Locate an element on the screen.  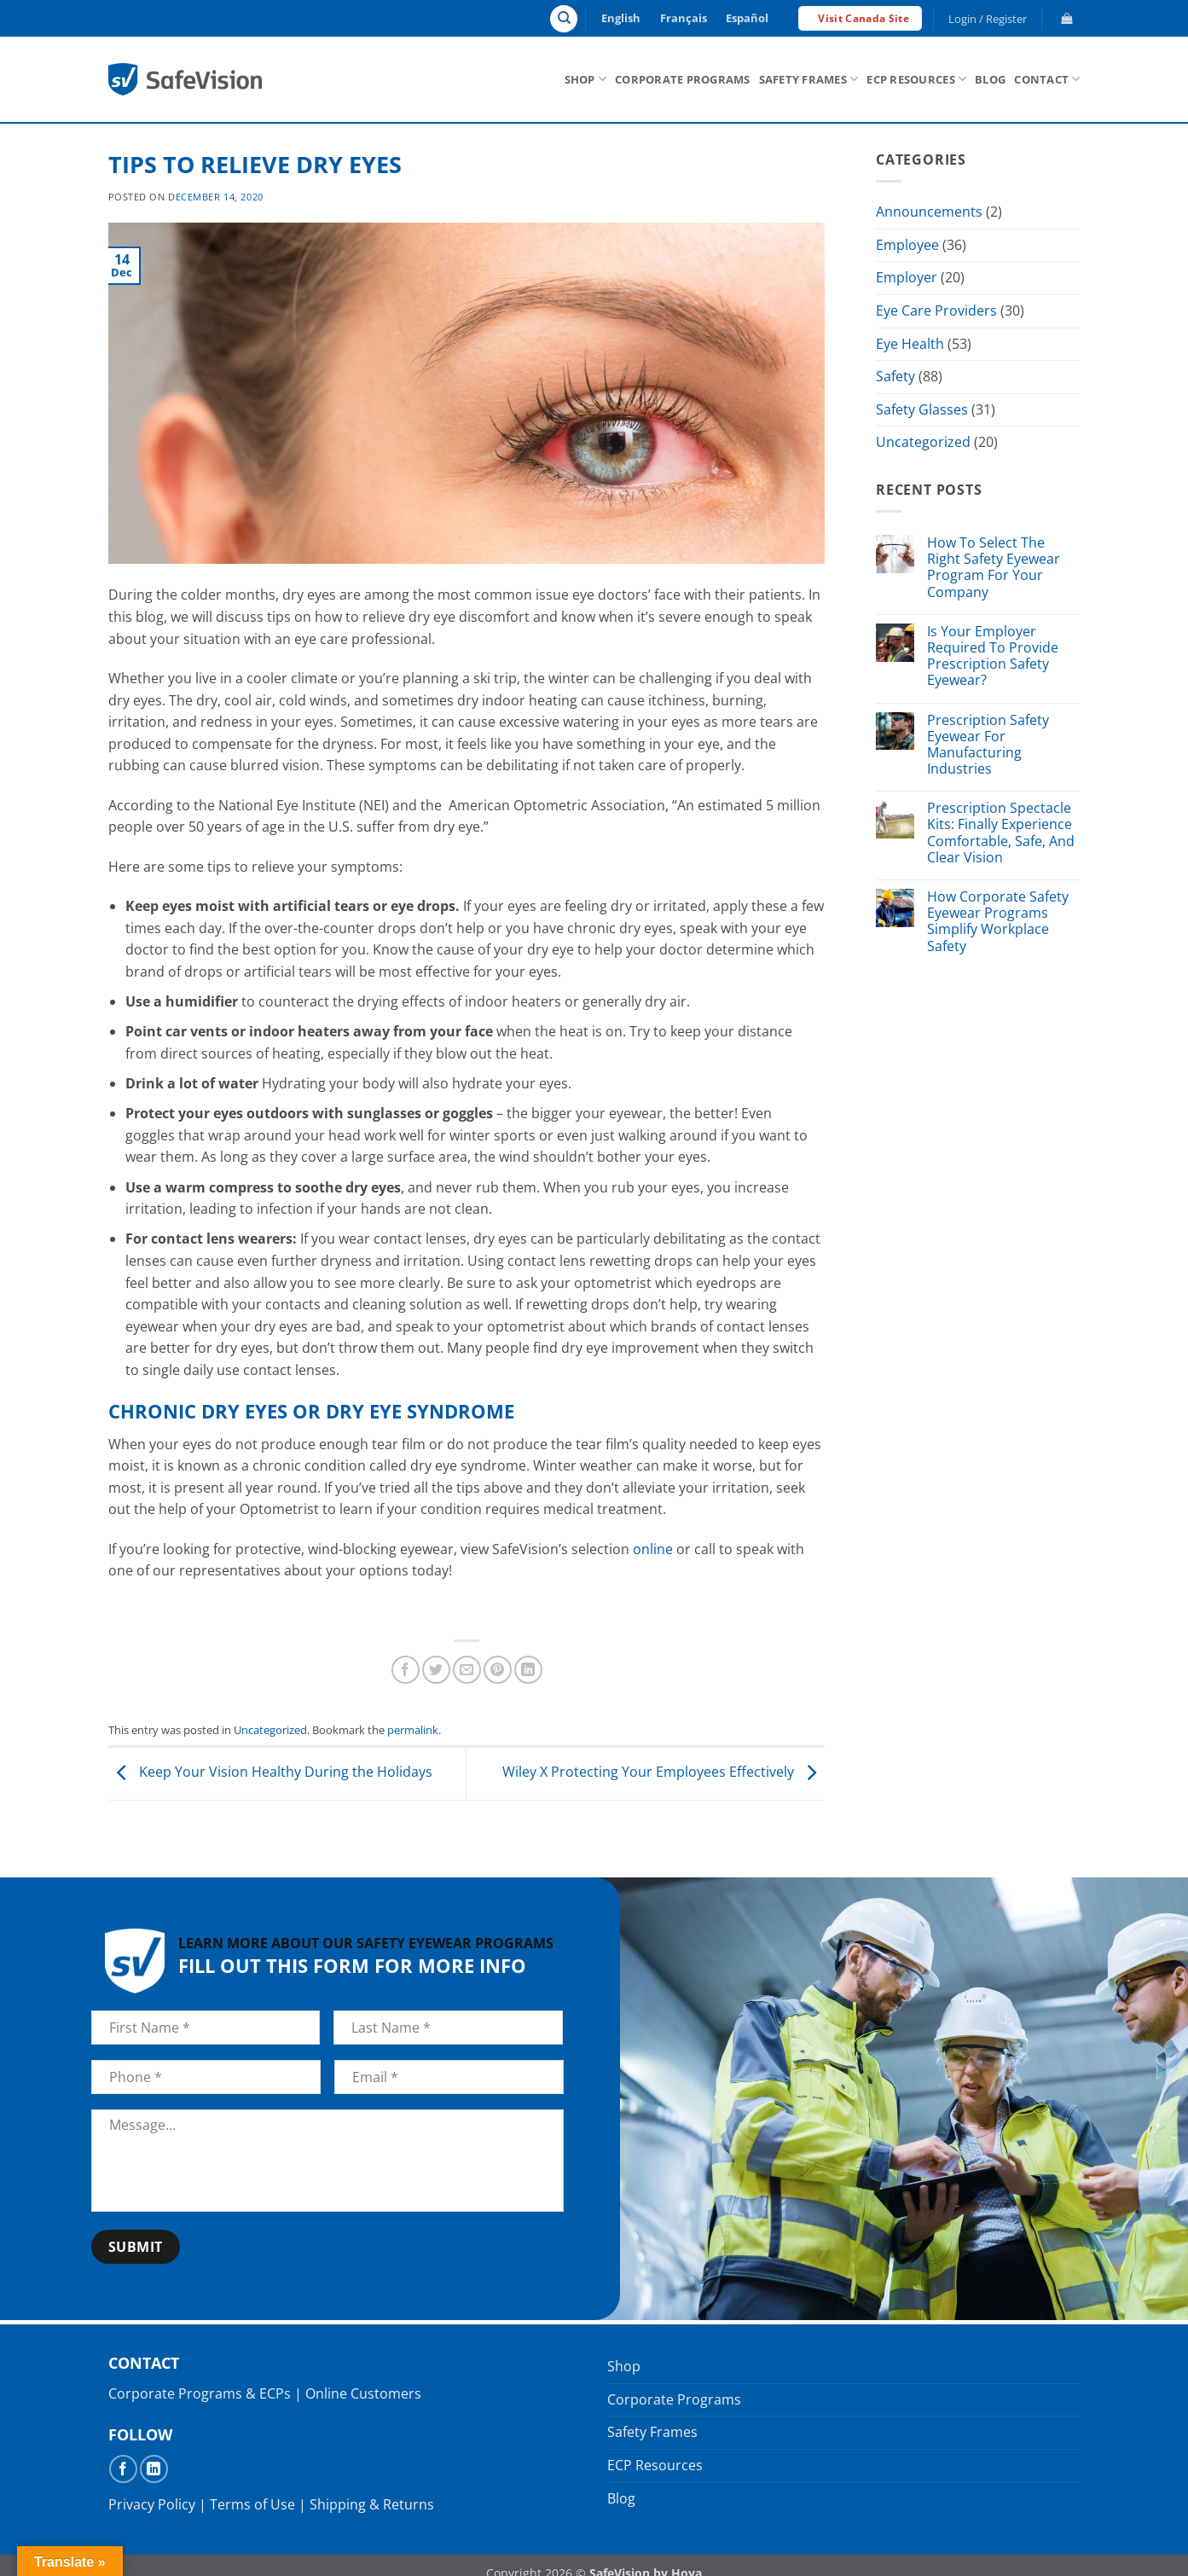
[Pin on Pinterest] is located at coordinates (498, 1670).